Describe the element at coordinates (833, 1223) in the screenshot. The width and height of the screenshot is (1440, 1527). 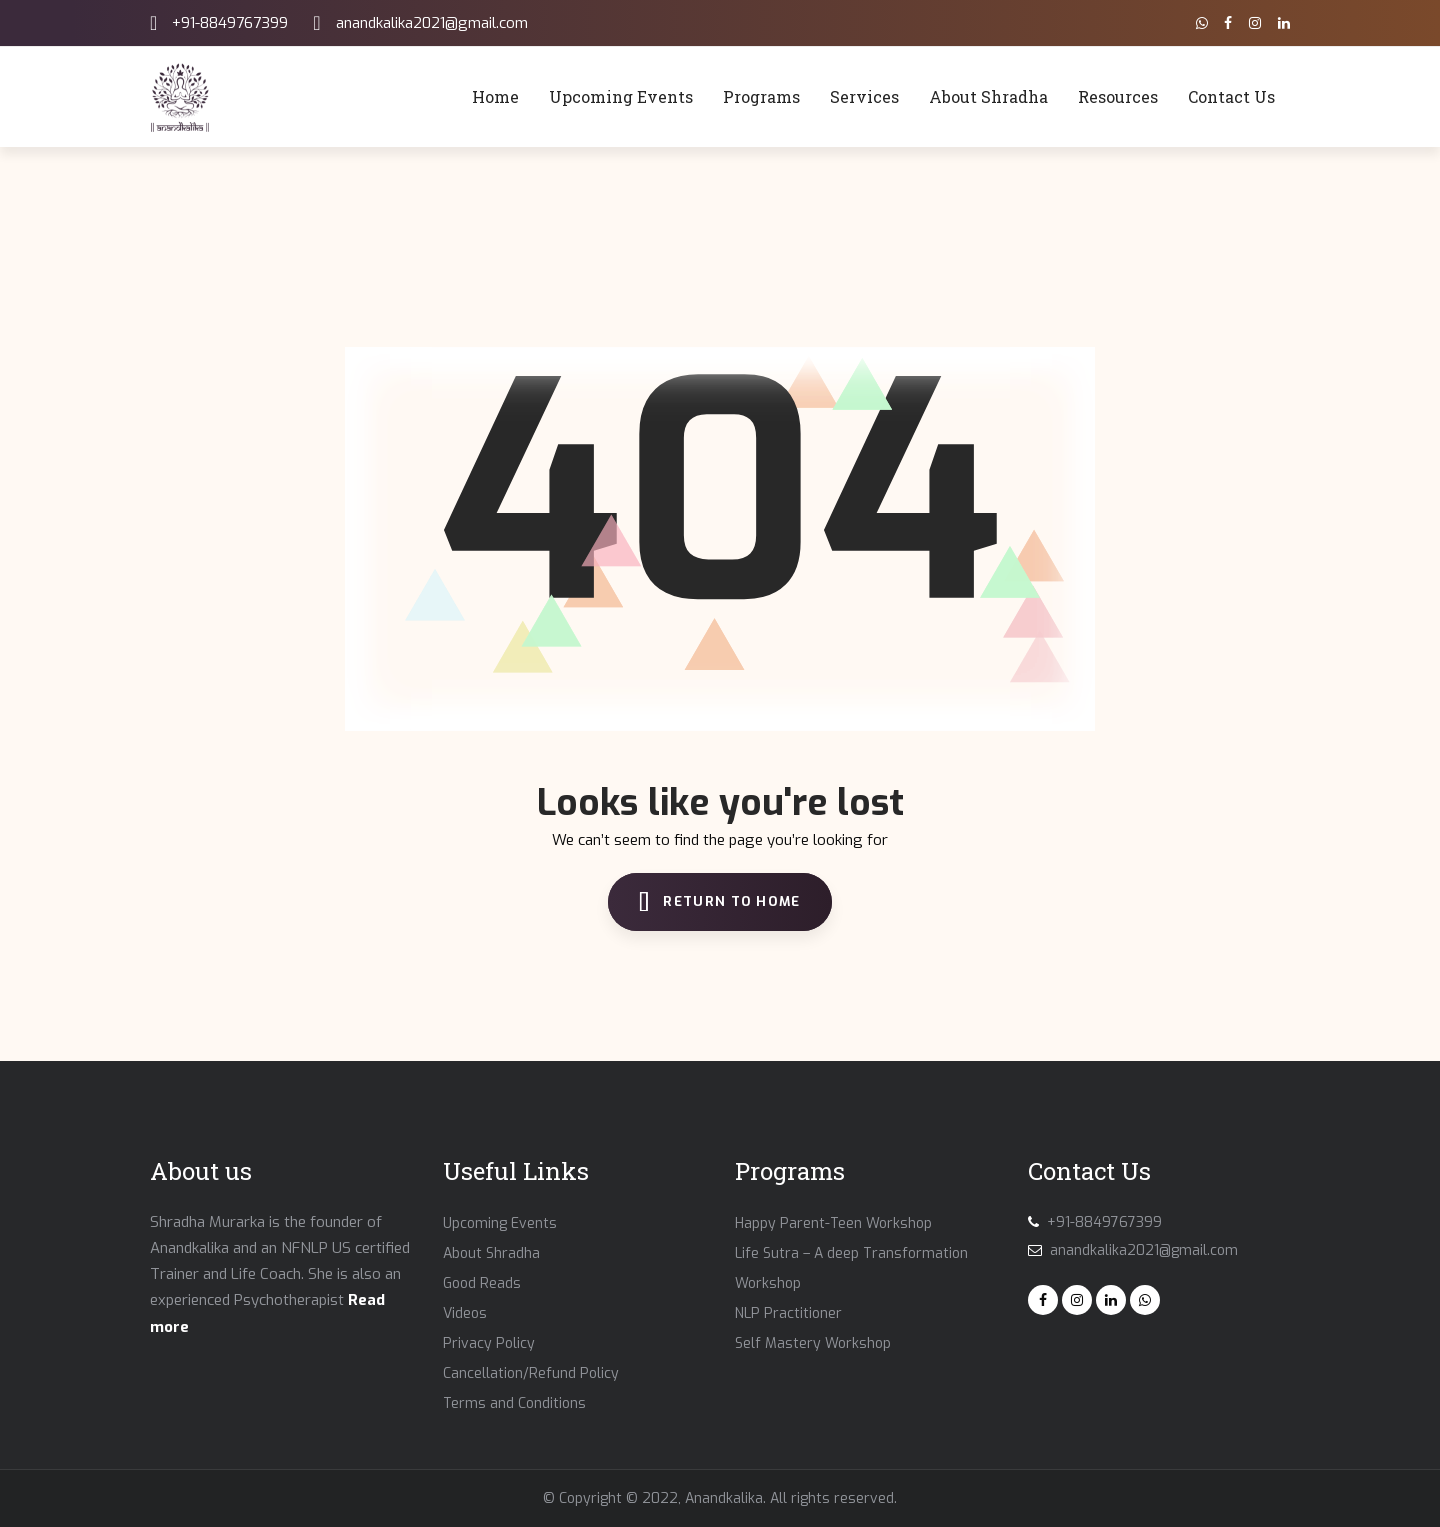
I see `Happy Parent-Teen Workshop` at that location.